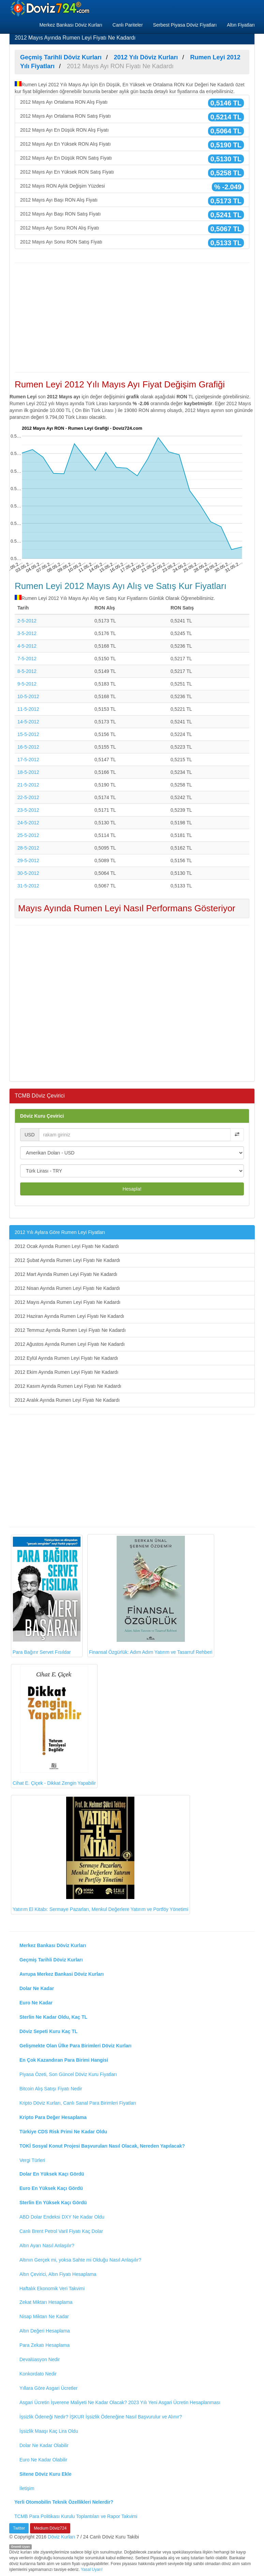 Image resolution: width=264 pixels, height=2576 pixels. Describe the element at coordinates (150, 1595) in the screenshot. I see `Finansal Özgürlük: Adım Adım Yatırım ve Tasarruf Rehberi` at that location.